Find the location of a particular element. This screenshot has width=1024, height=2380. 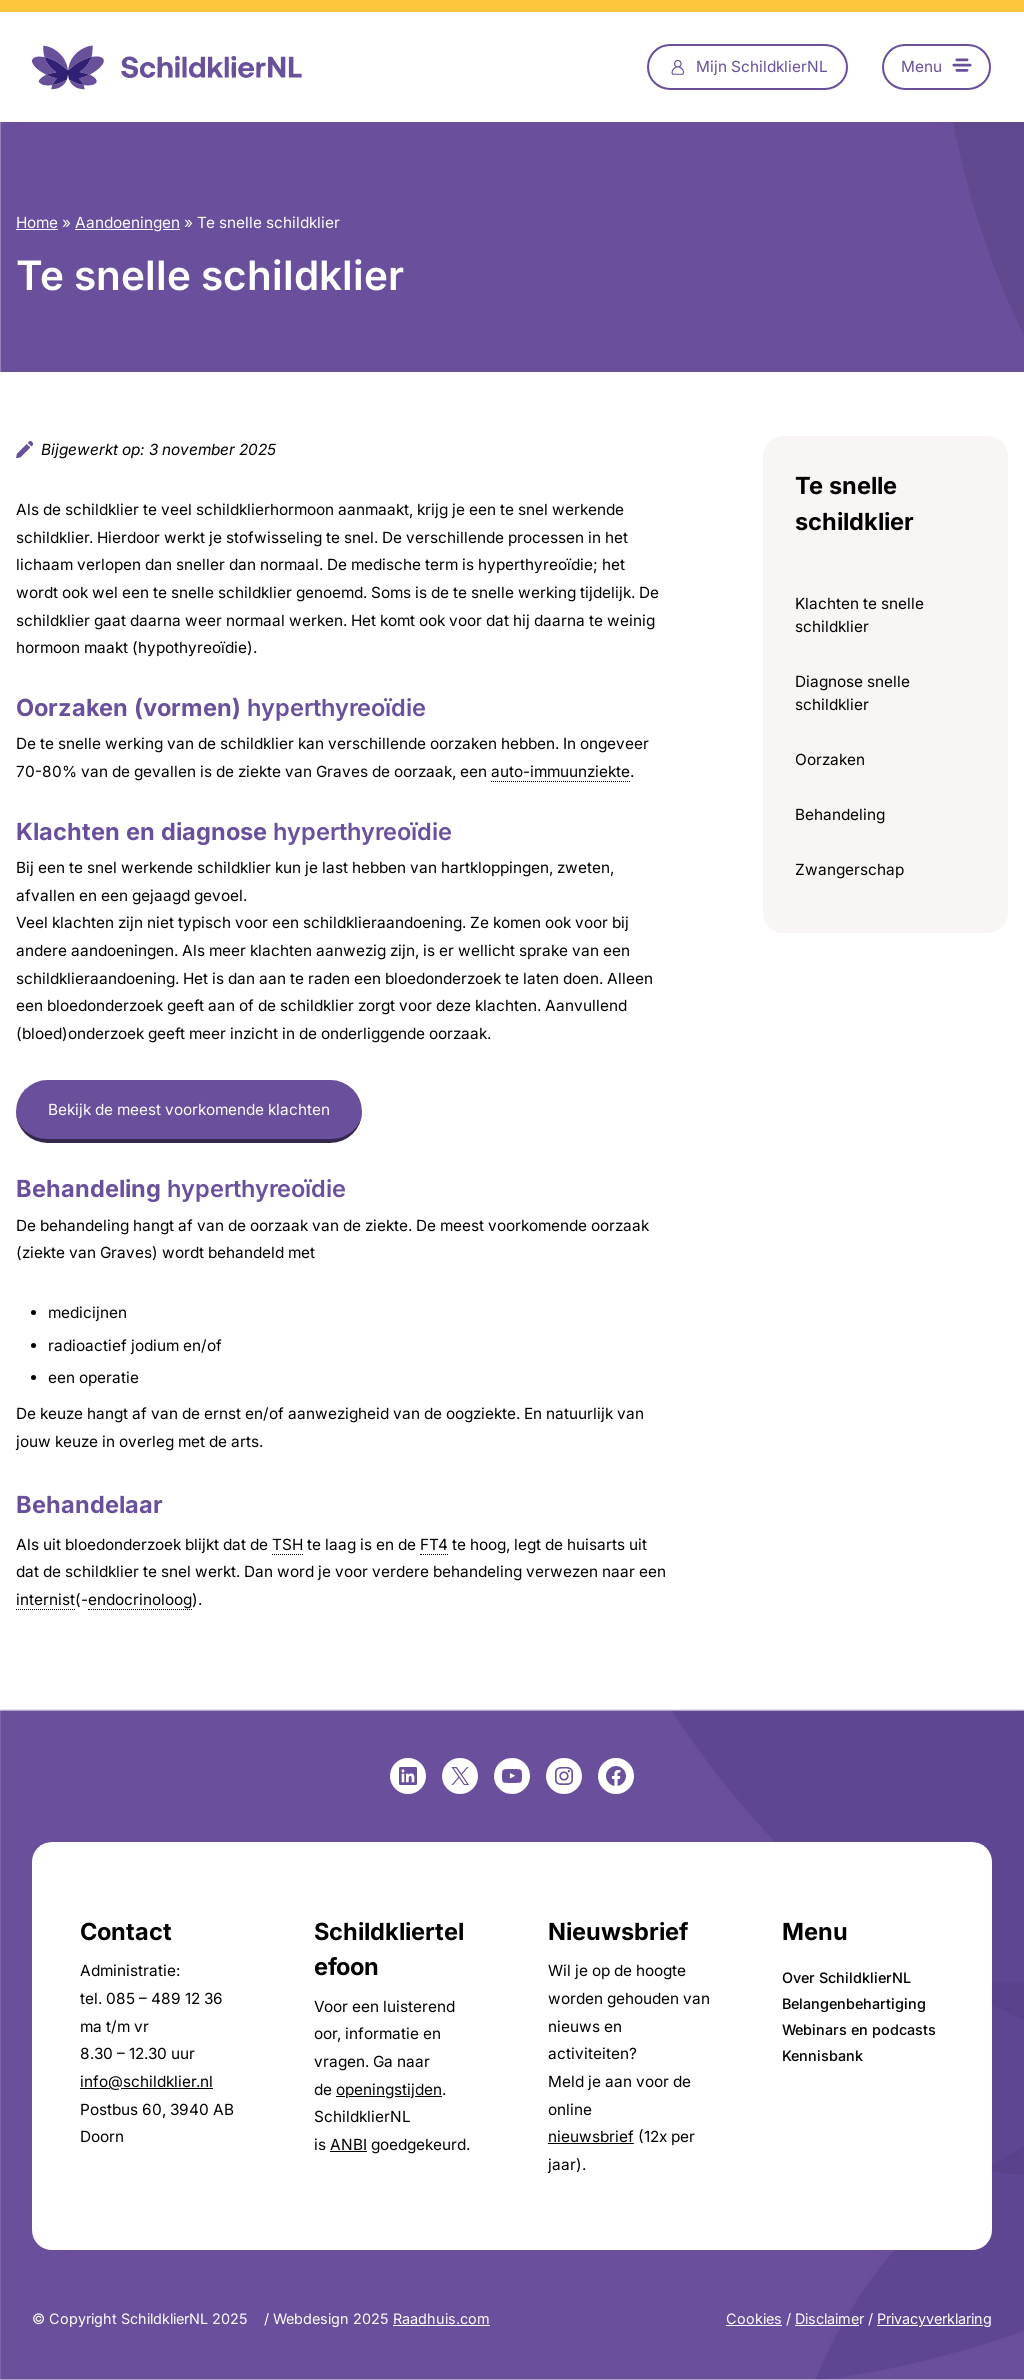

Klachten te snelle schildklier is located at coordinates (859, 615).